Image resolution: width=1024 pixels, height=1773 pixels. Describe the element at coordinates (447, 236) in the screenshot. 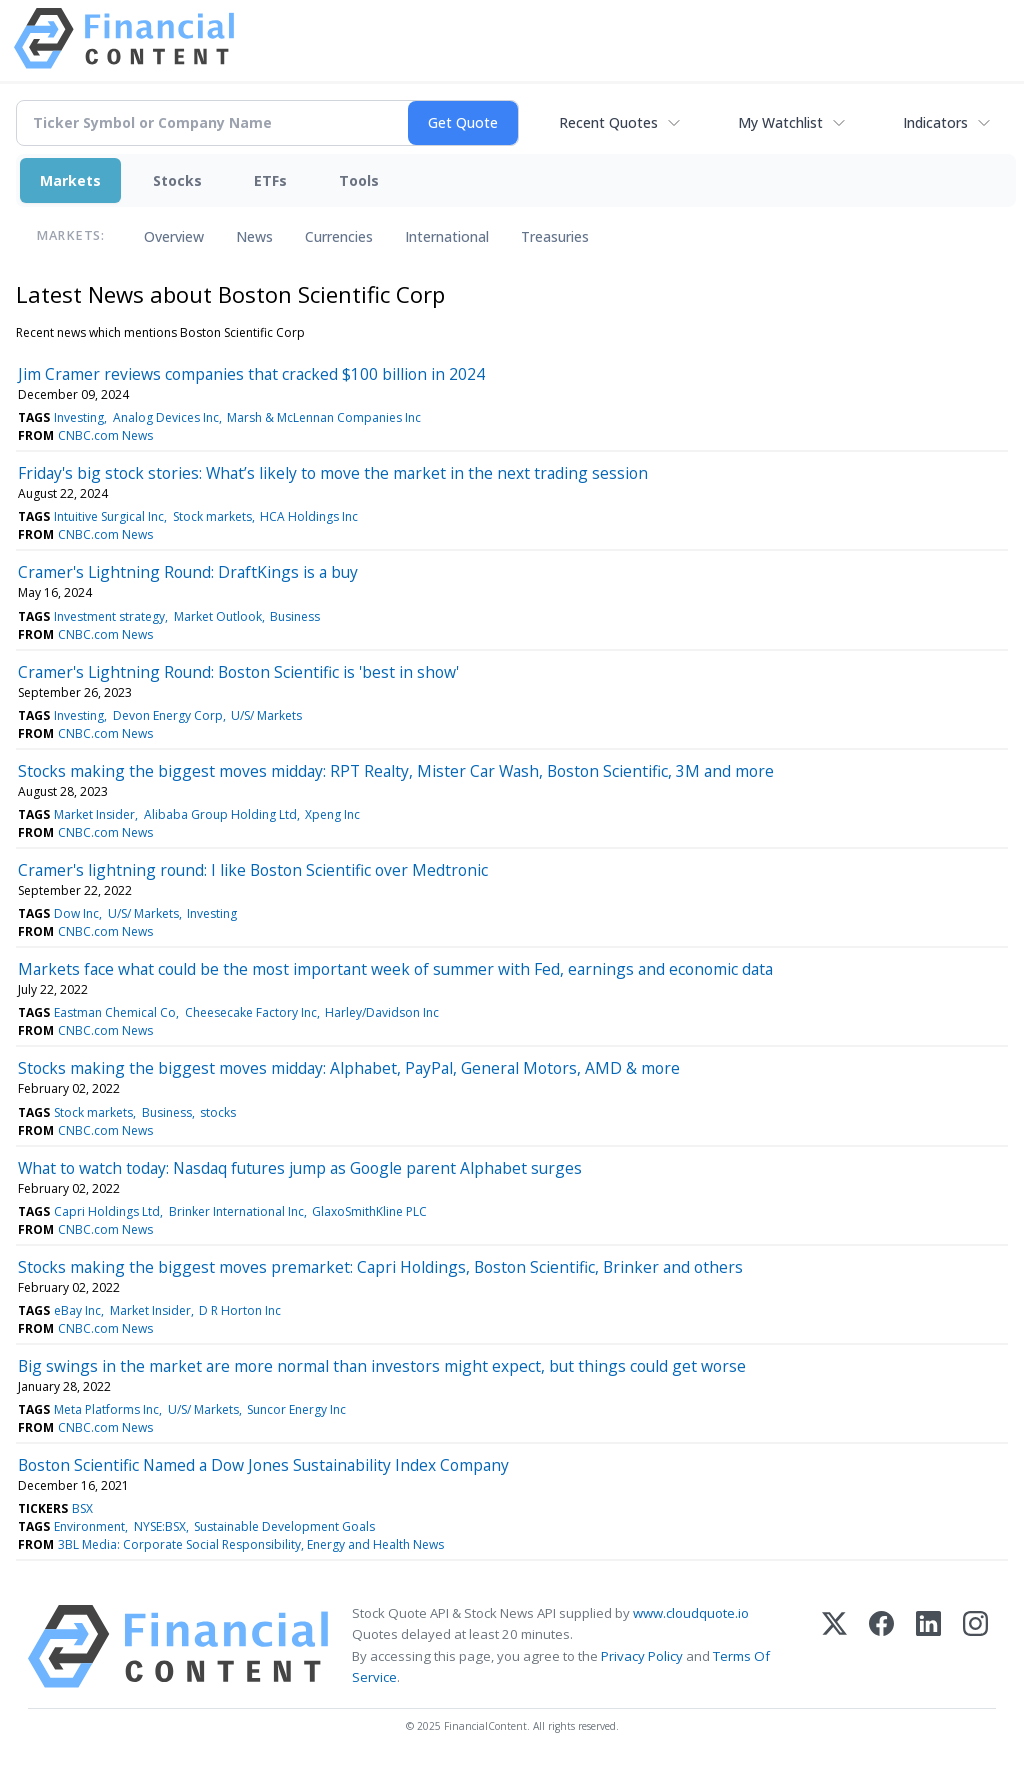

I see `International` at that location.